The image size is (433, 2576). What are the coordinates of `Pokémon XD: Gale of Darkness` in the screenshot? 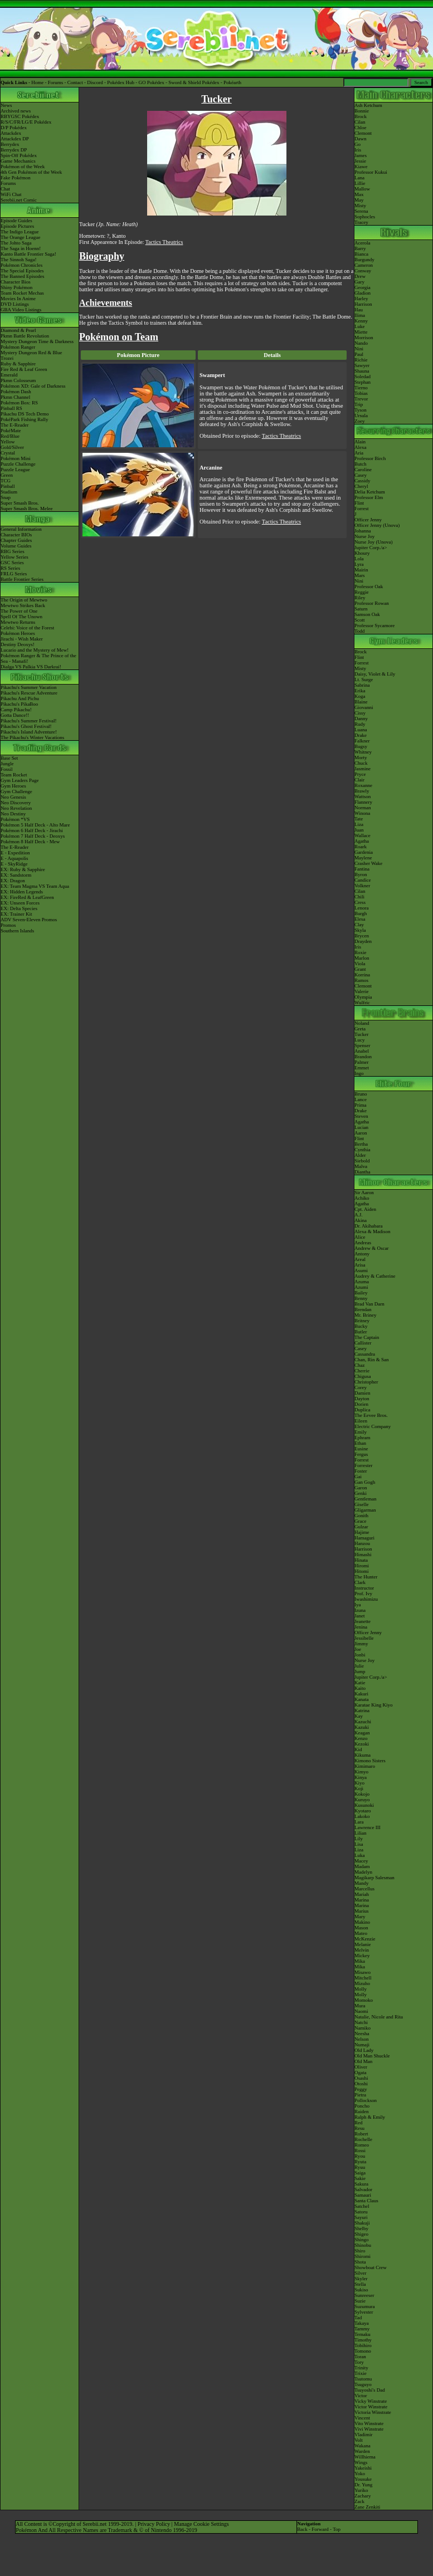 It's located at (33, 386).